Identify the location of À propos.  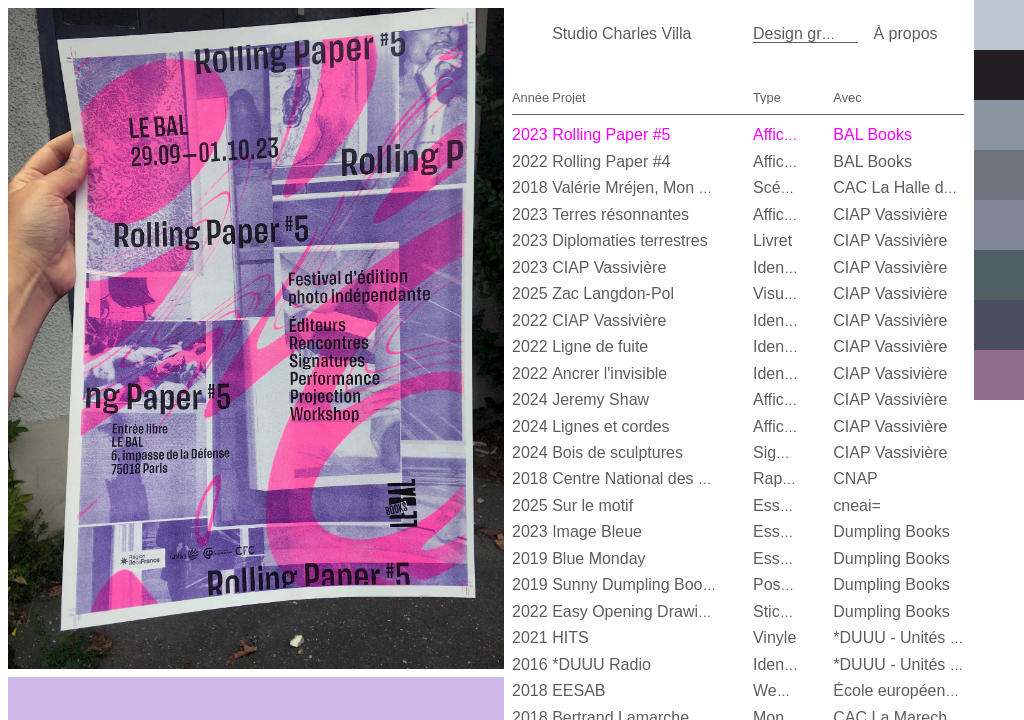
(905, 33).